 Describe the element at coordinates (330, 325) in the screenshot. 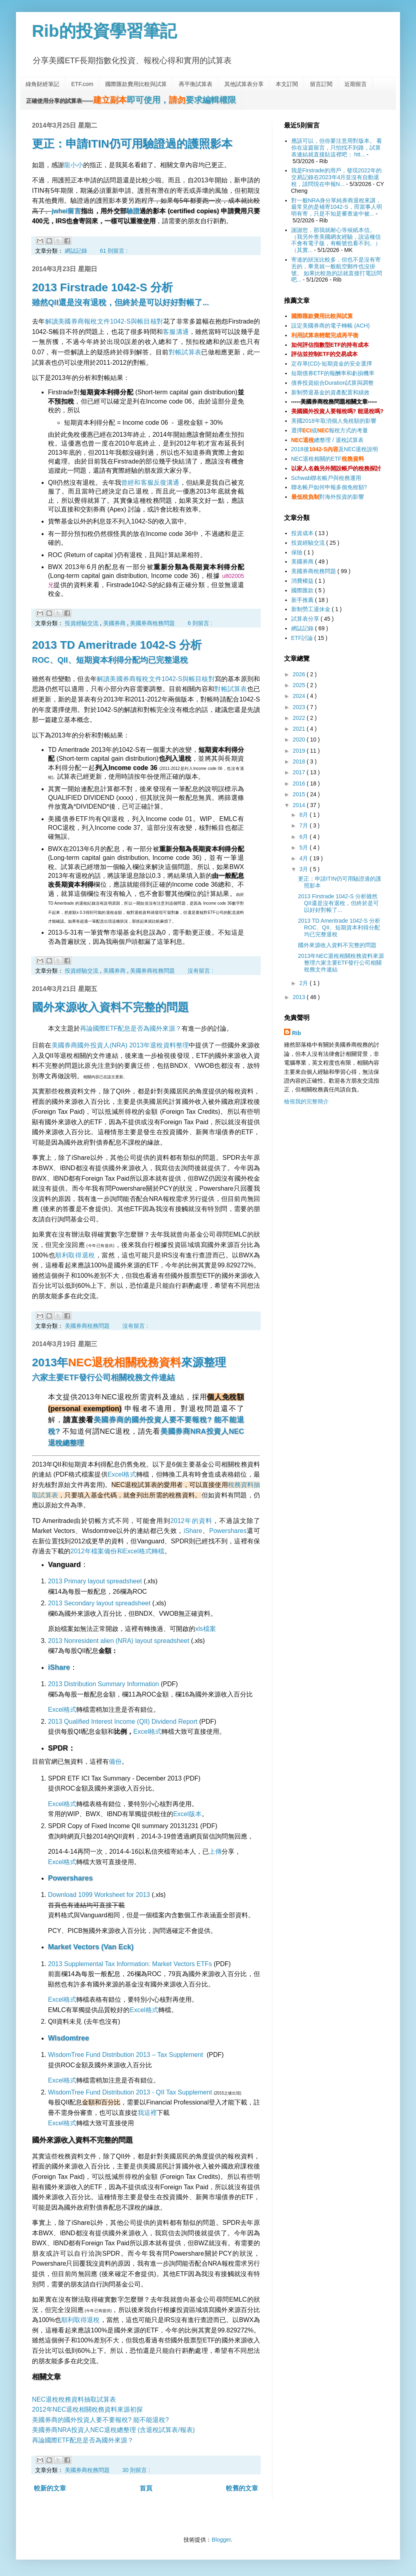

I see `設定美國券商的電子轉帳 (ACH)` at that location.